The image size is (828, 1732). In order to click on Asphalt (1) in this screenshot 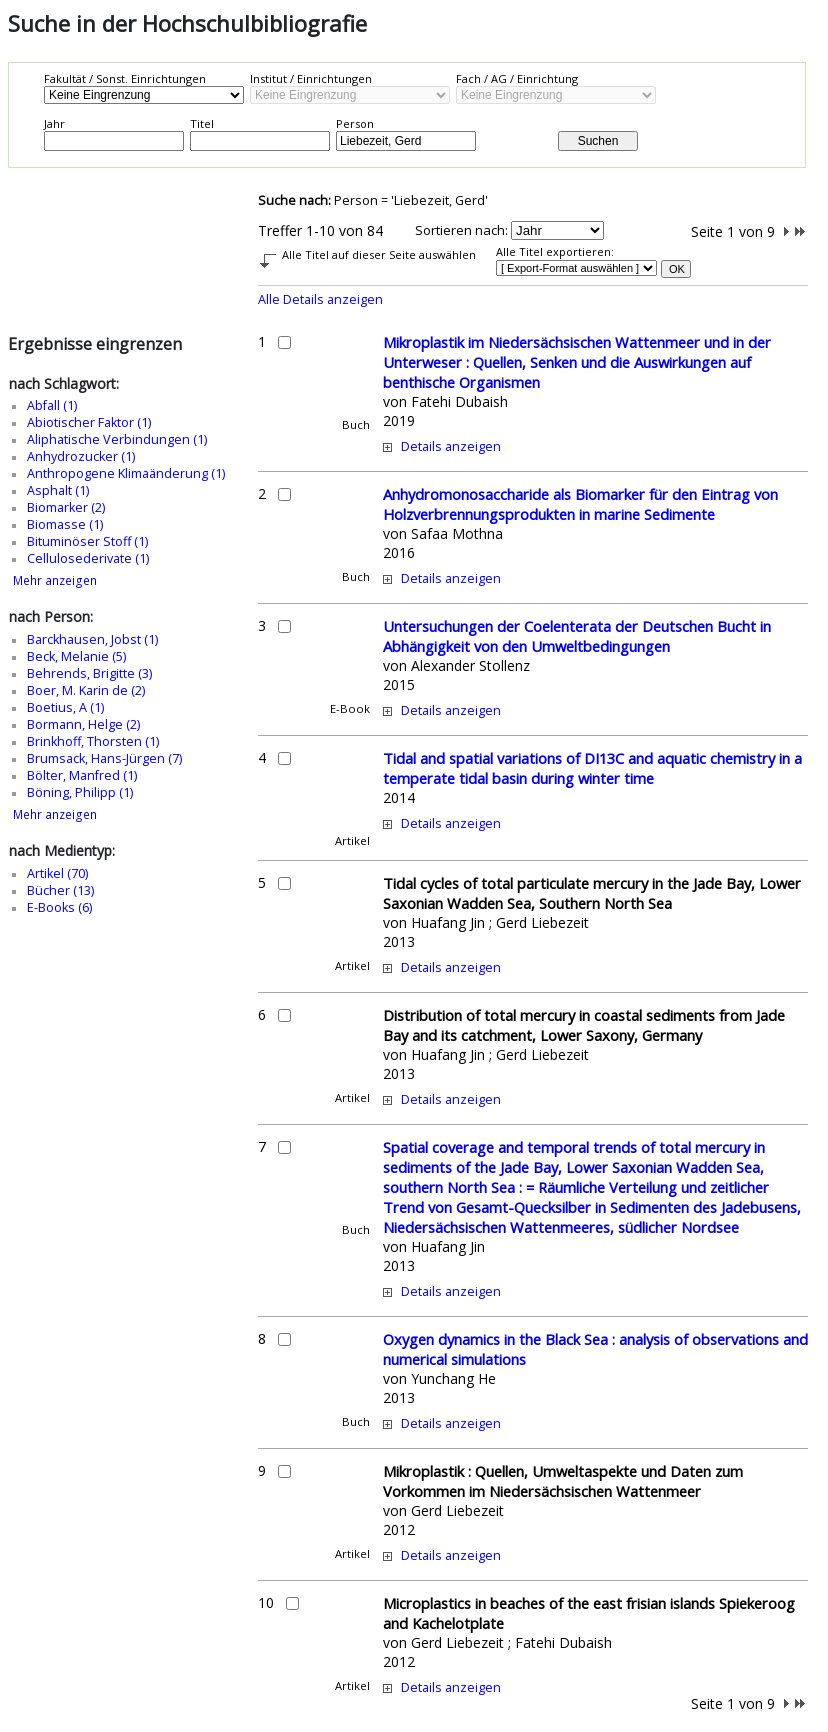, I will do `click(58, 490)`.